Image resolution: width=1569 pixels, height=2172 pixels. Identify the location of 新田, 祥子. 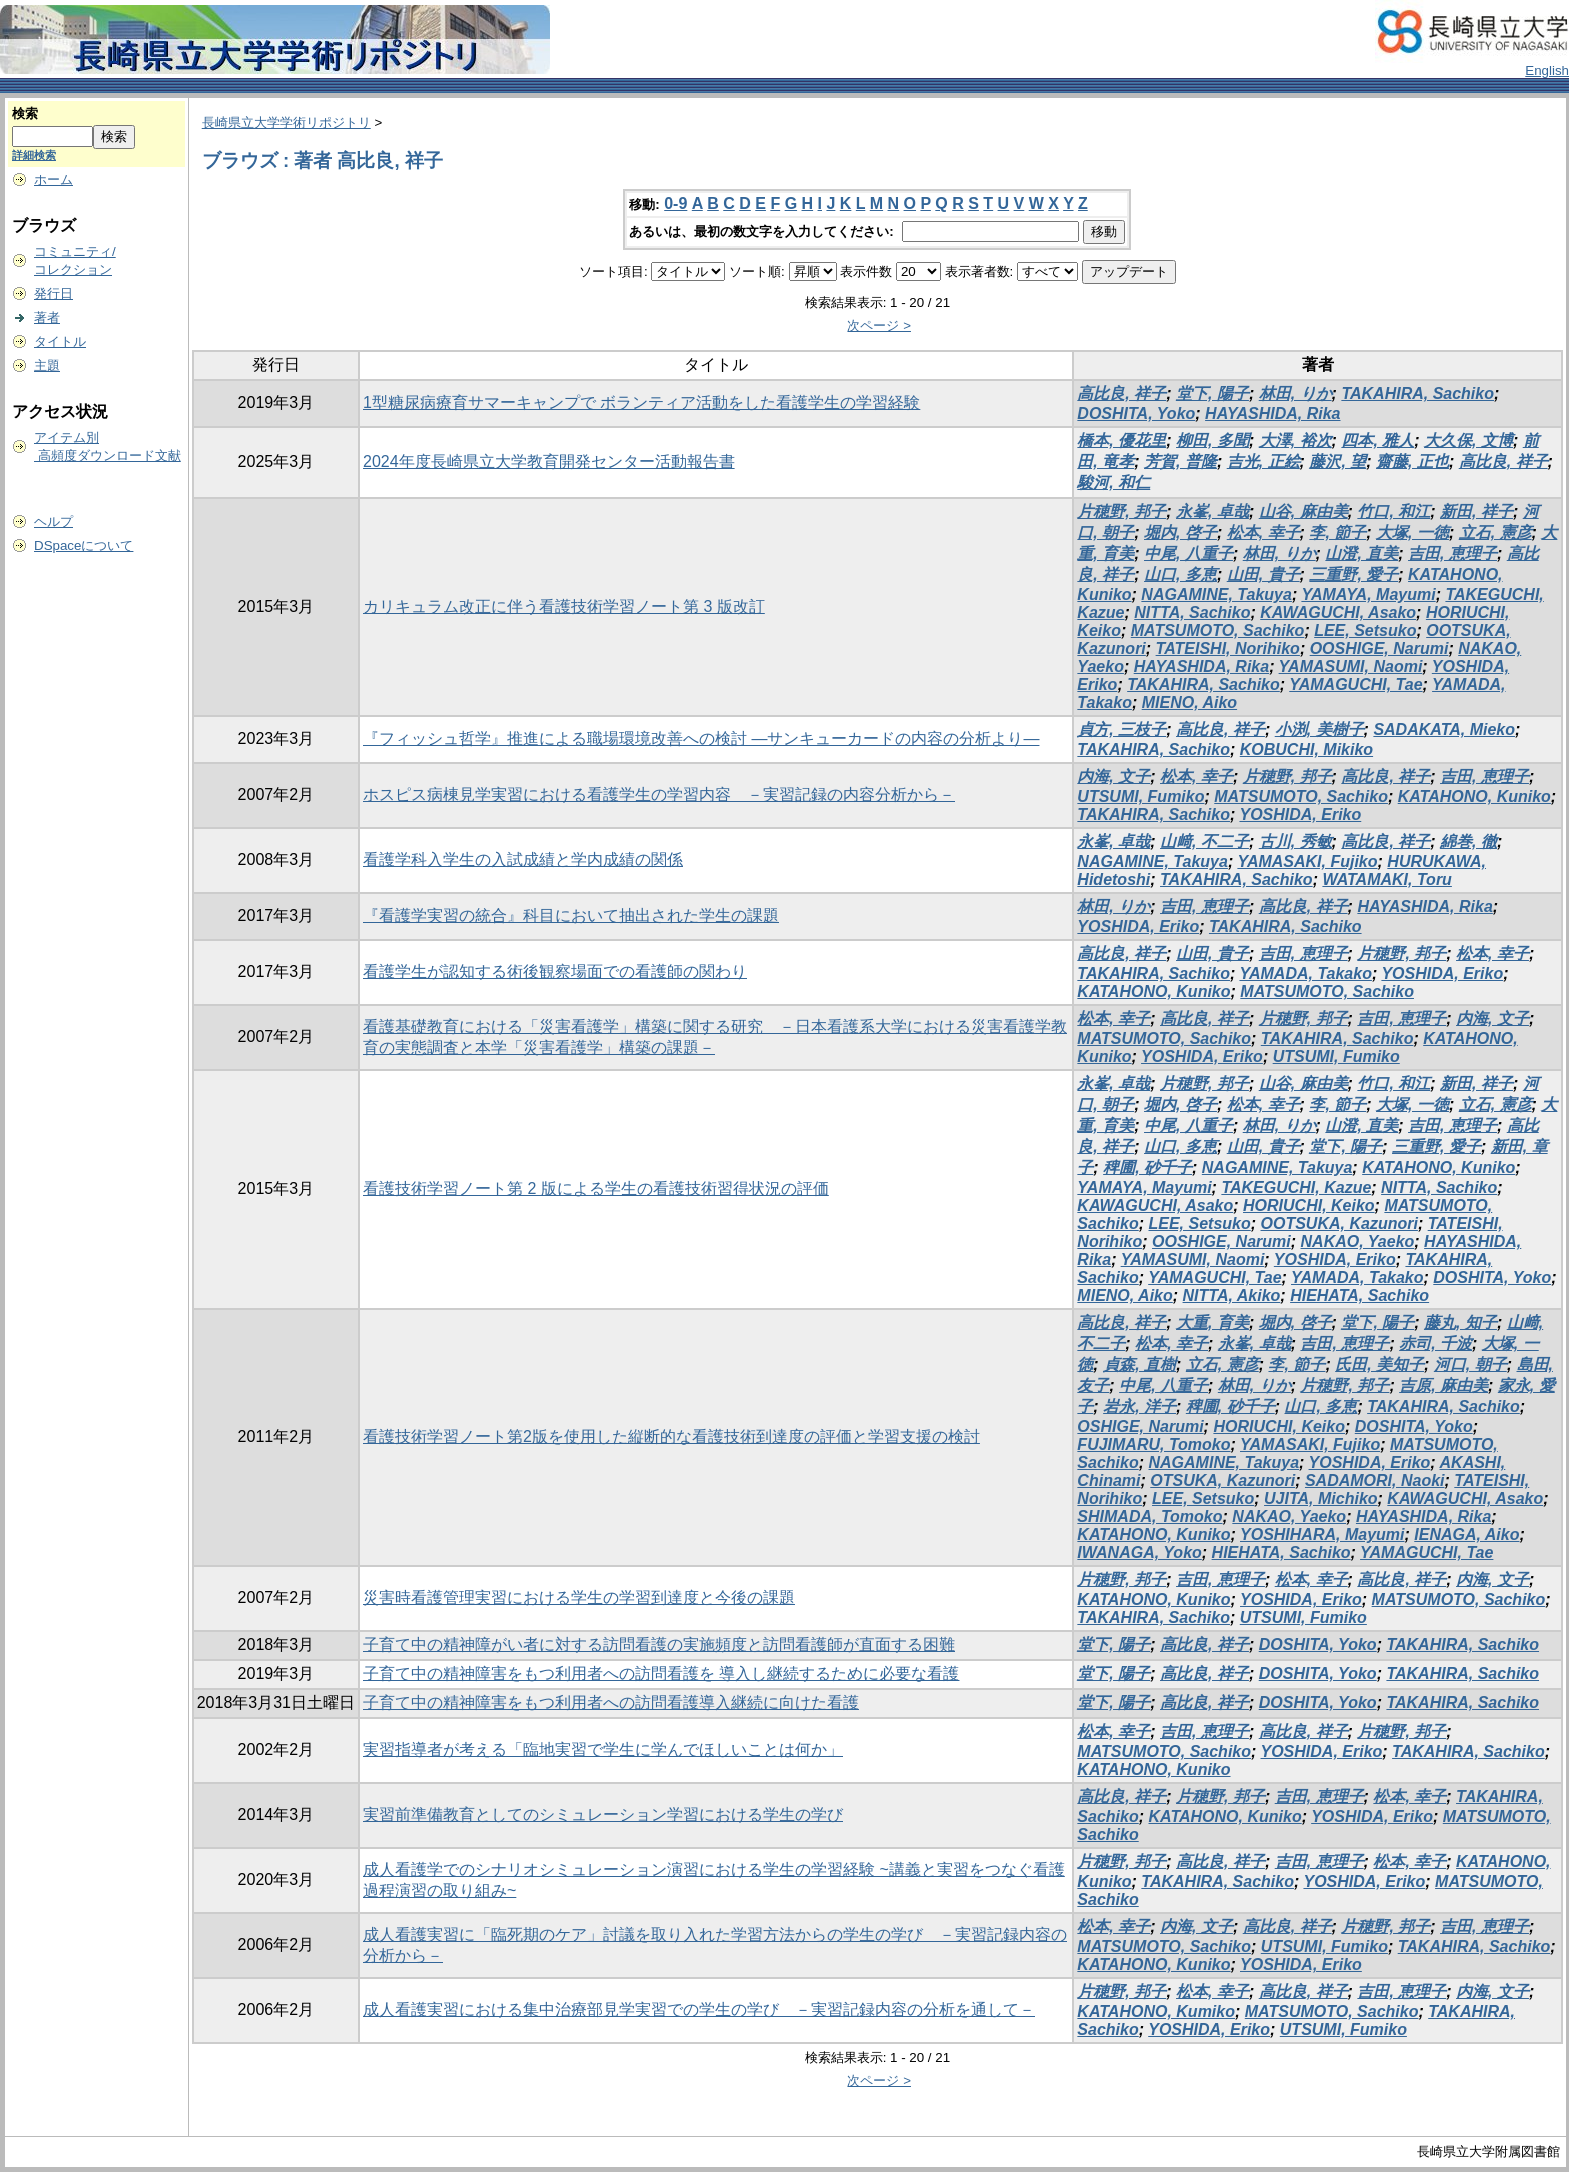
(1476, 511).